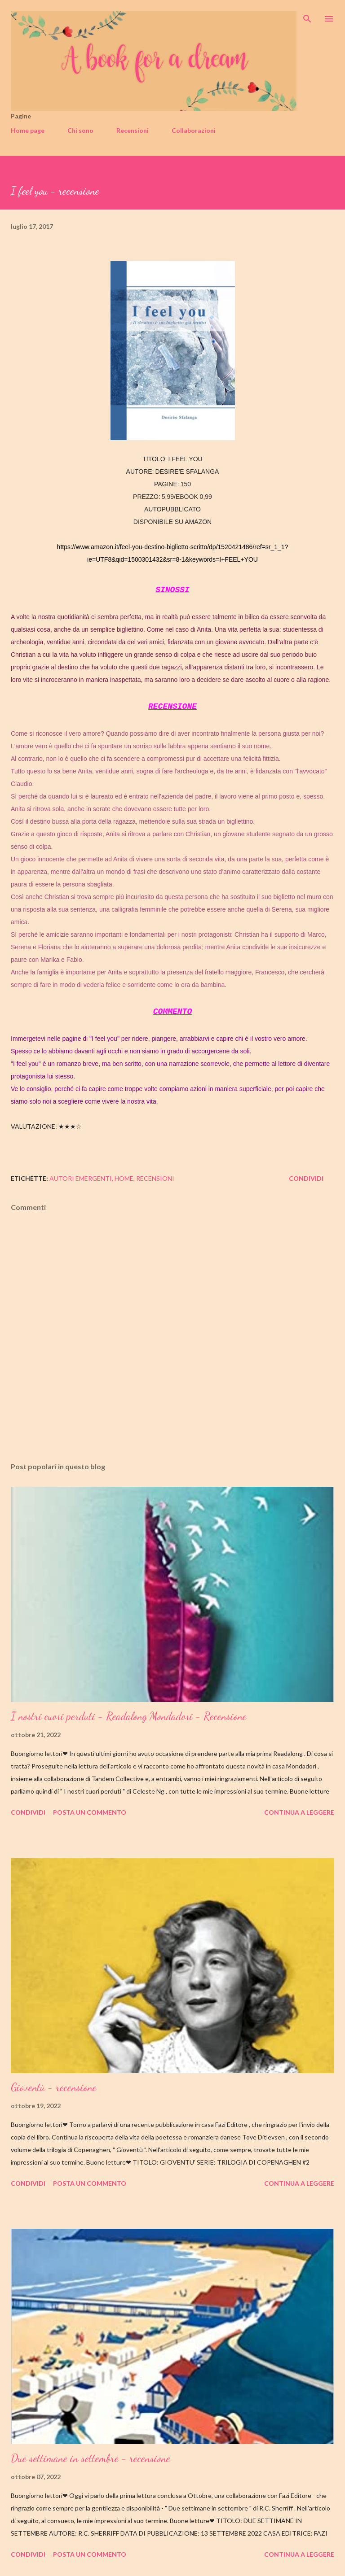 The width and height of the screenshot is (345, 2576). Describe the element at coordinates (124, 1178) in the screenshot. I see `home` at that location.